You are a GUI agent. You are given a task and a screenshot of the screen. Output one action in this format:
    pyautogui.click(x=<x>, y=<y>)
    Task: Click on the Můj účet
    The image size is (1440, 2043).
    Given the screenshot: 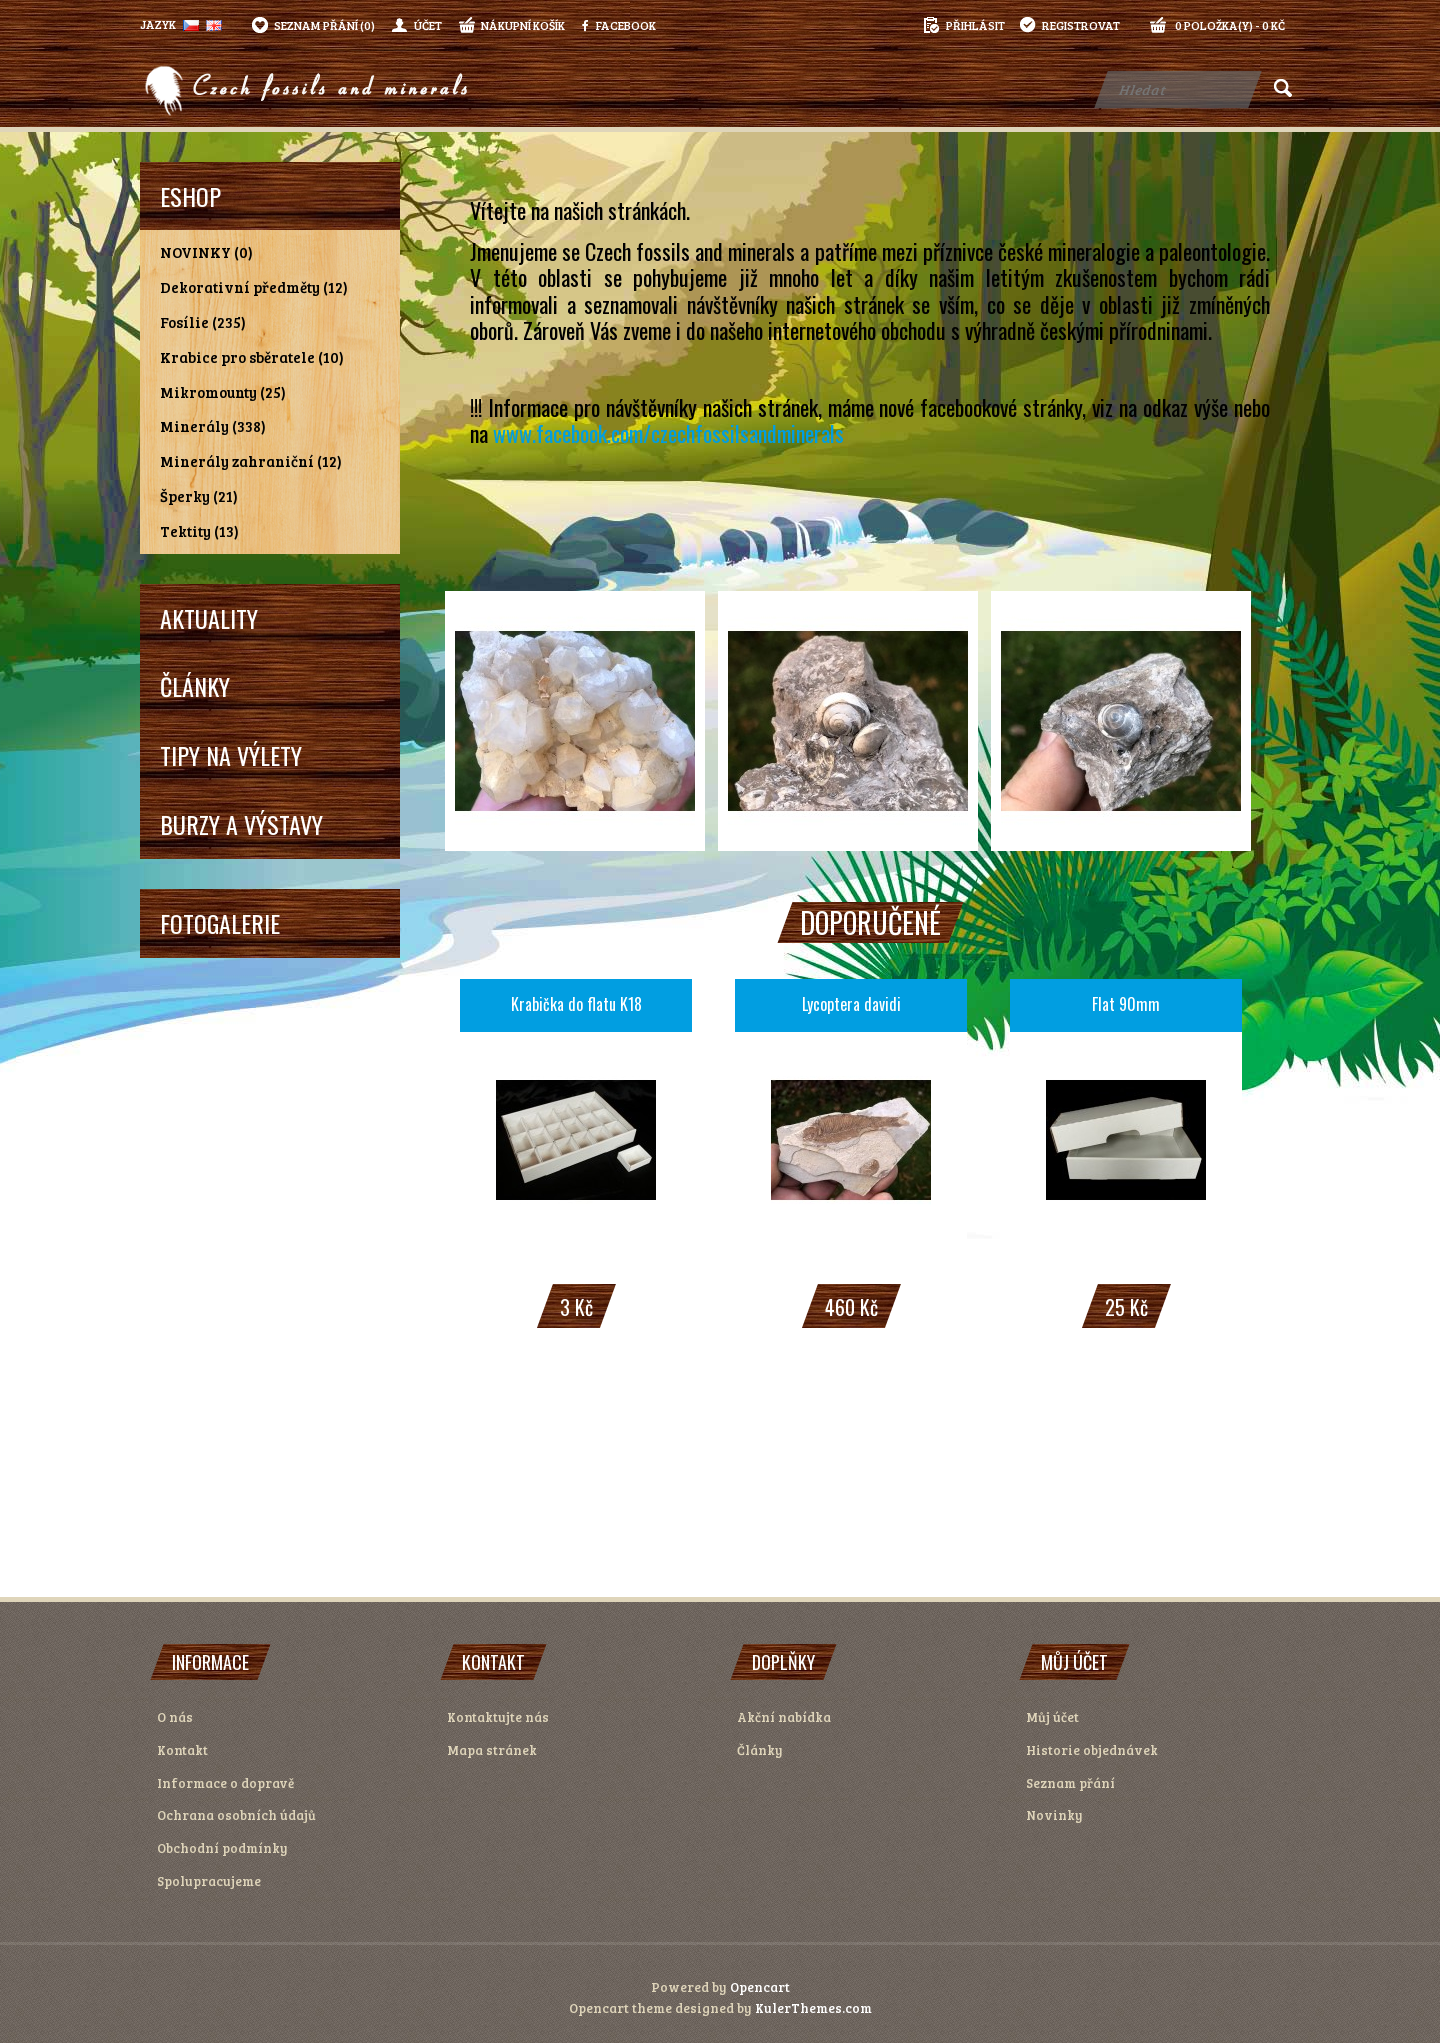 What is the action you would take?
    pyautogui.click(x=1052, y=1717)
    